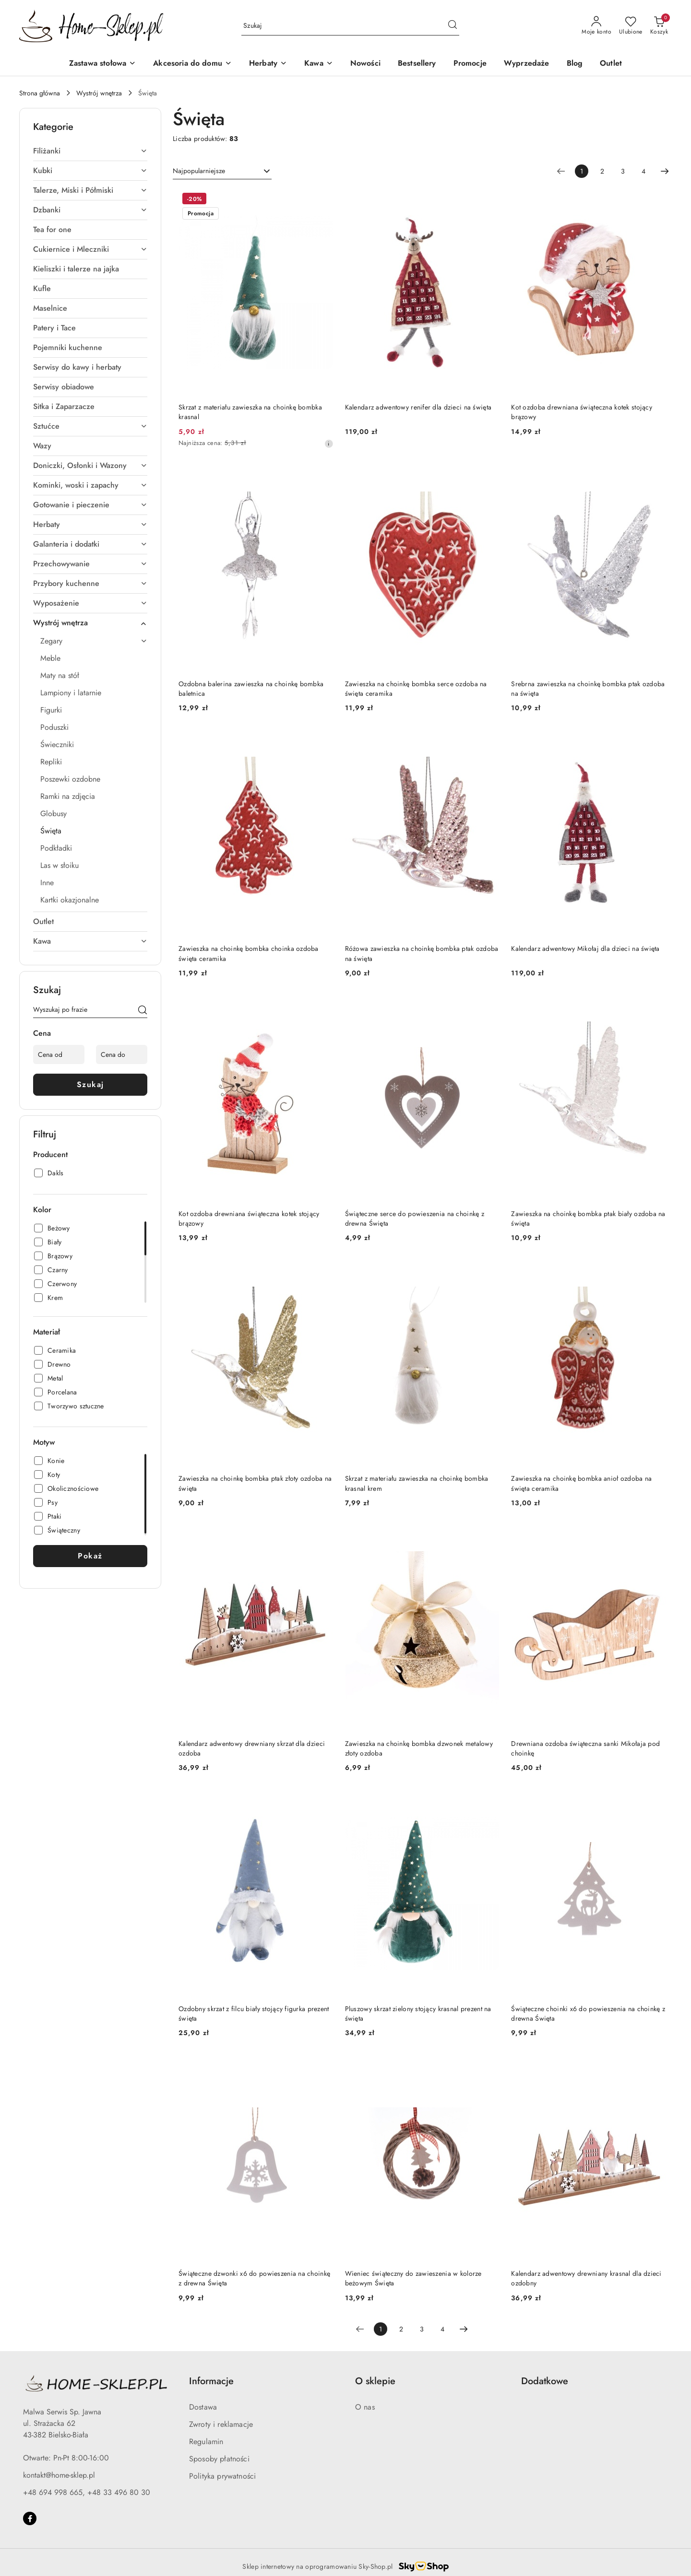 The height and width of the screenshot is (2576, 691). Describe the element at coordinates (586, 2278) in the screenshot. I see `Kalendarz adwentowy drewniany krasnal dla dzieci ozdobny` at that location.